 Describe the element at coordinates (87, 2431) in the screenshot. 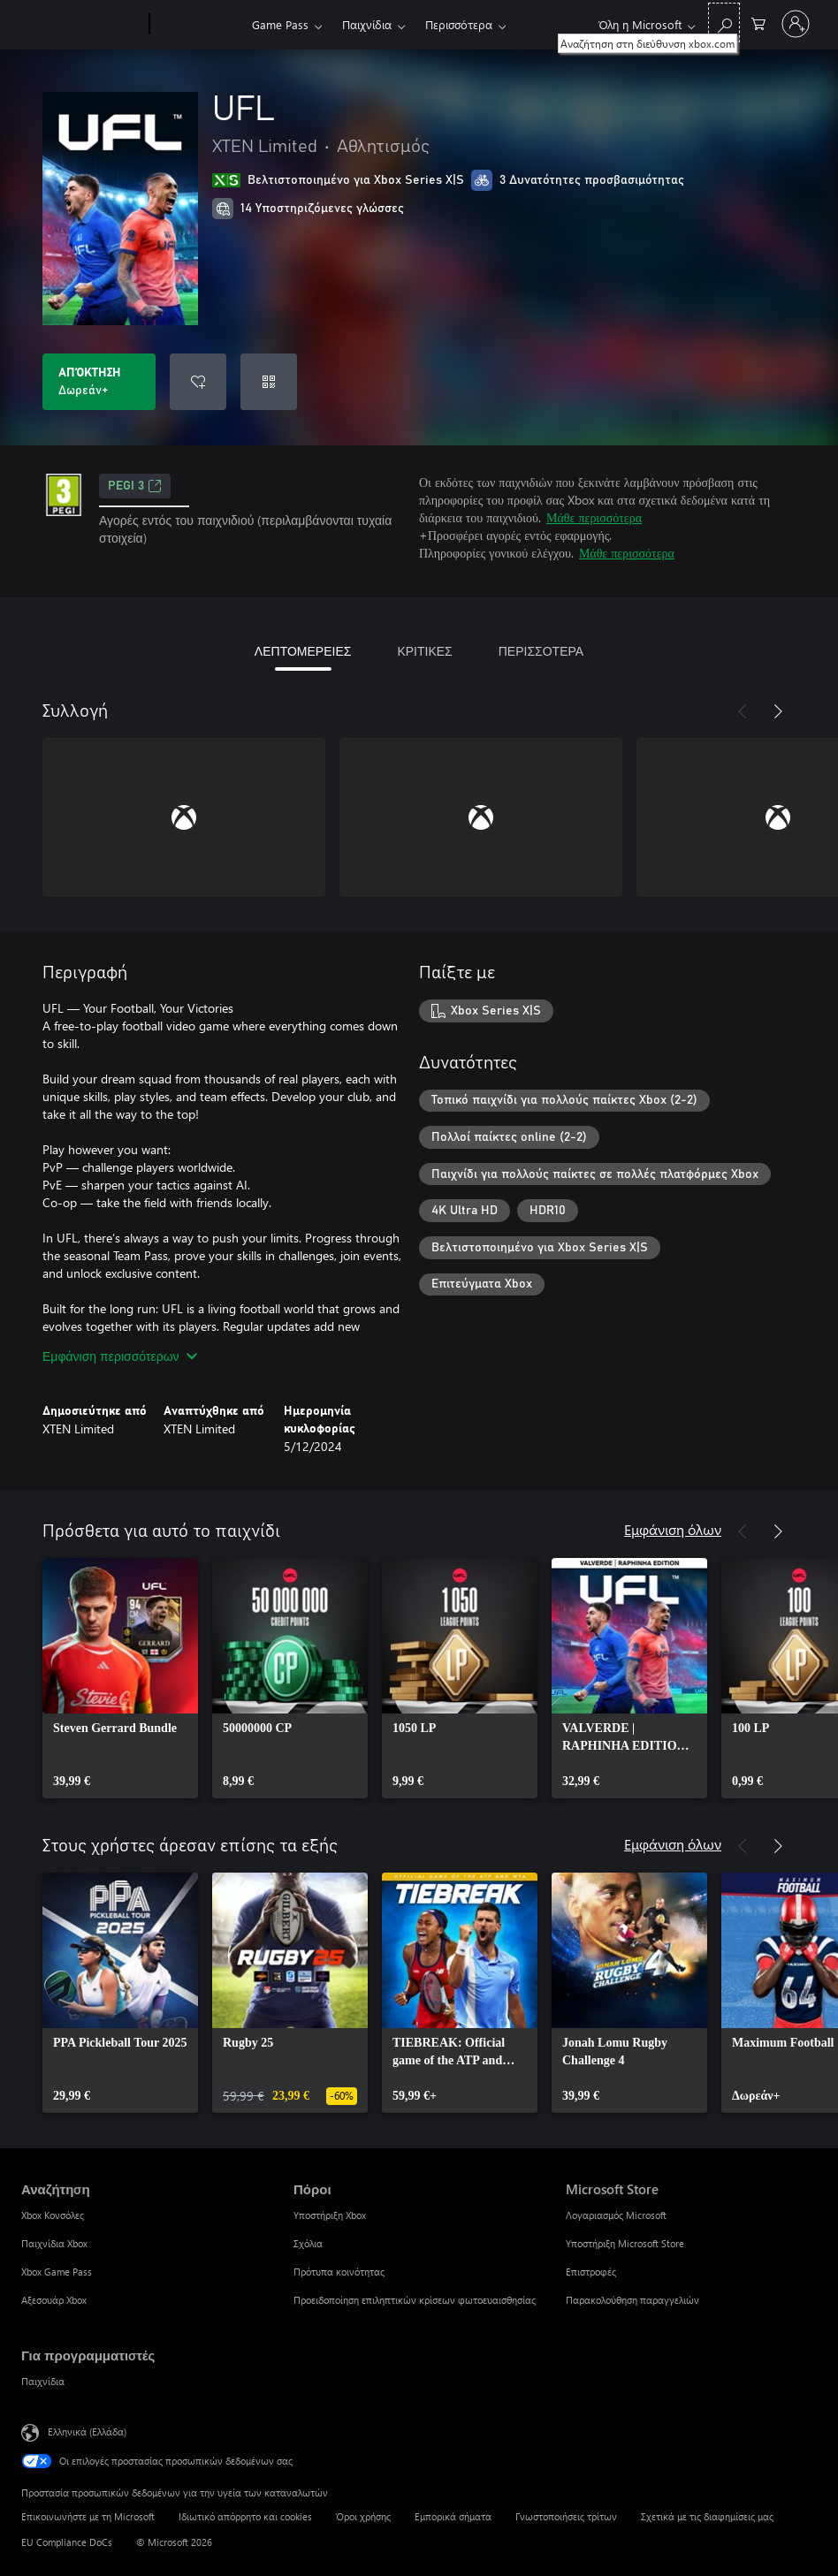

I see `Ελληνικά (Ελλάδα) [Επιλογή γλώσσας περιεχομένου. Τρέχουσα ρύθμιση: Ελληνικά (Ελλάδα)]` at that location.